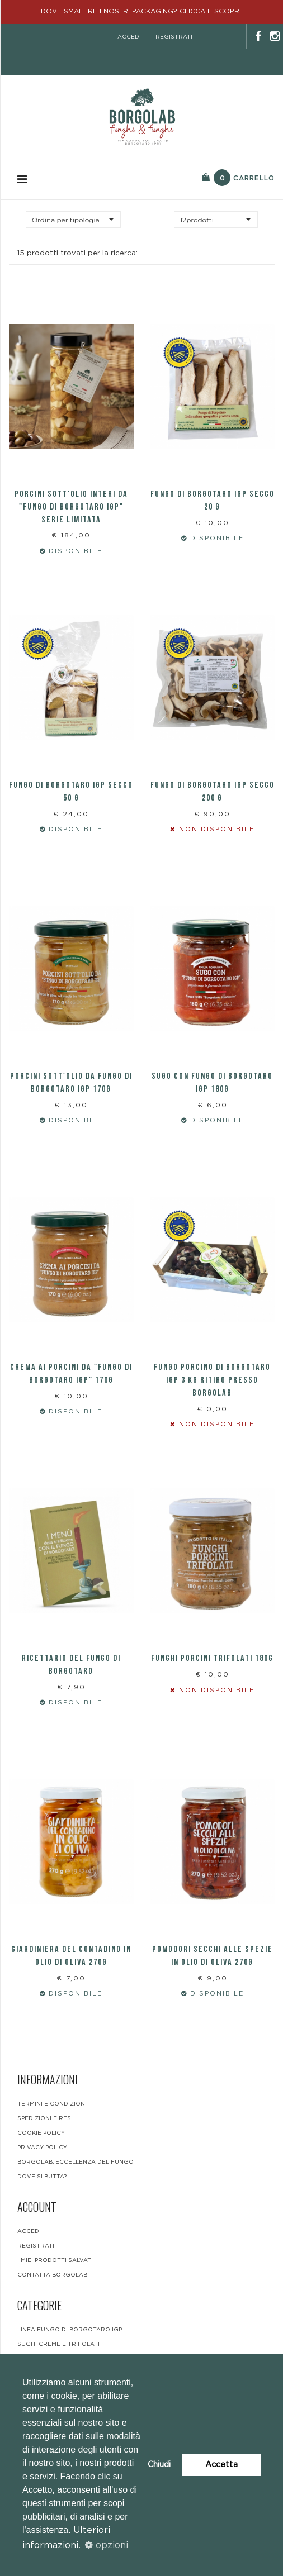  I want to click on Carrello, so click(238, 177).